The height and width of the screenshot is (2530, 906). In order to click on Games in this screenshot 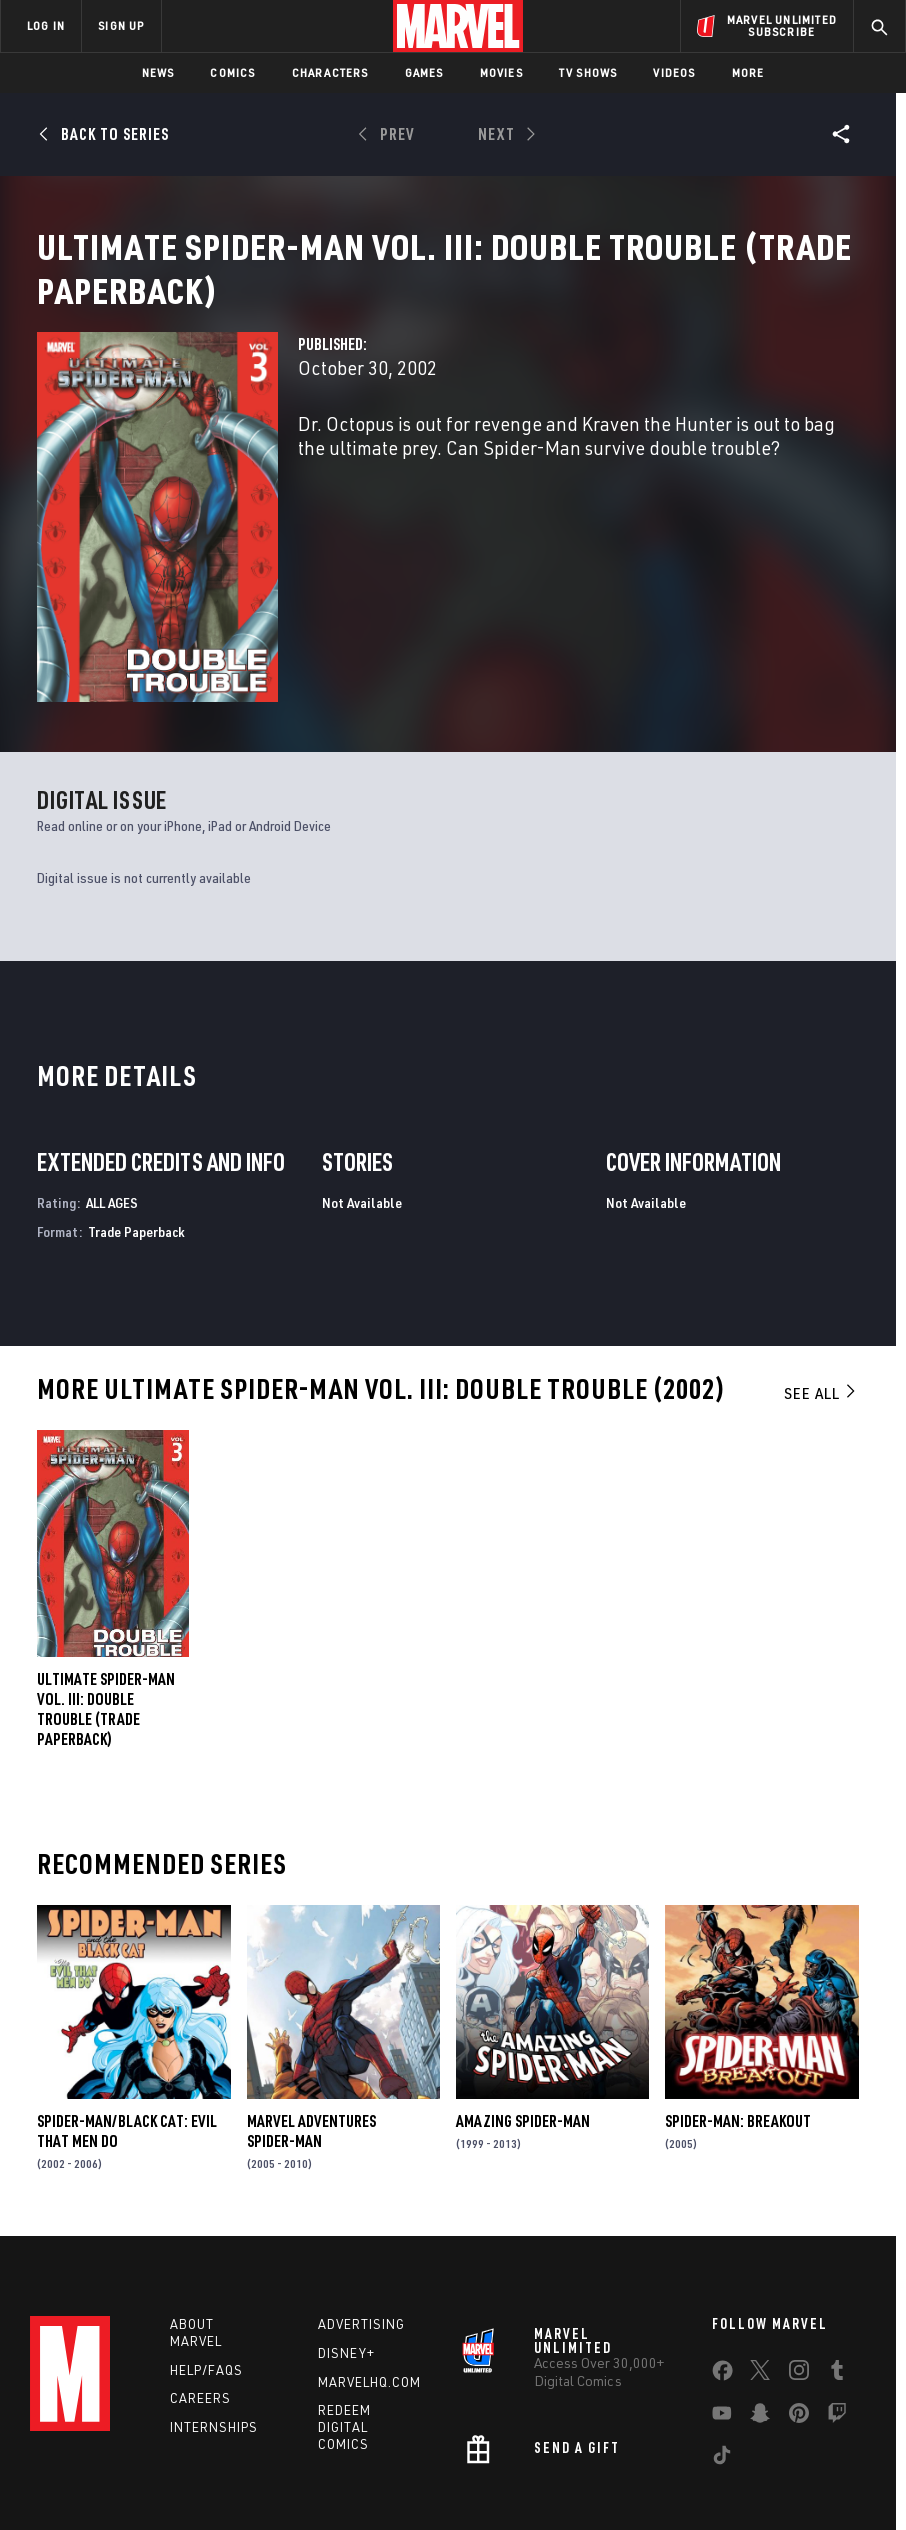, I will do `click(424, 72)`.